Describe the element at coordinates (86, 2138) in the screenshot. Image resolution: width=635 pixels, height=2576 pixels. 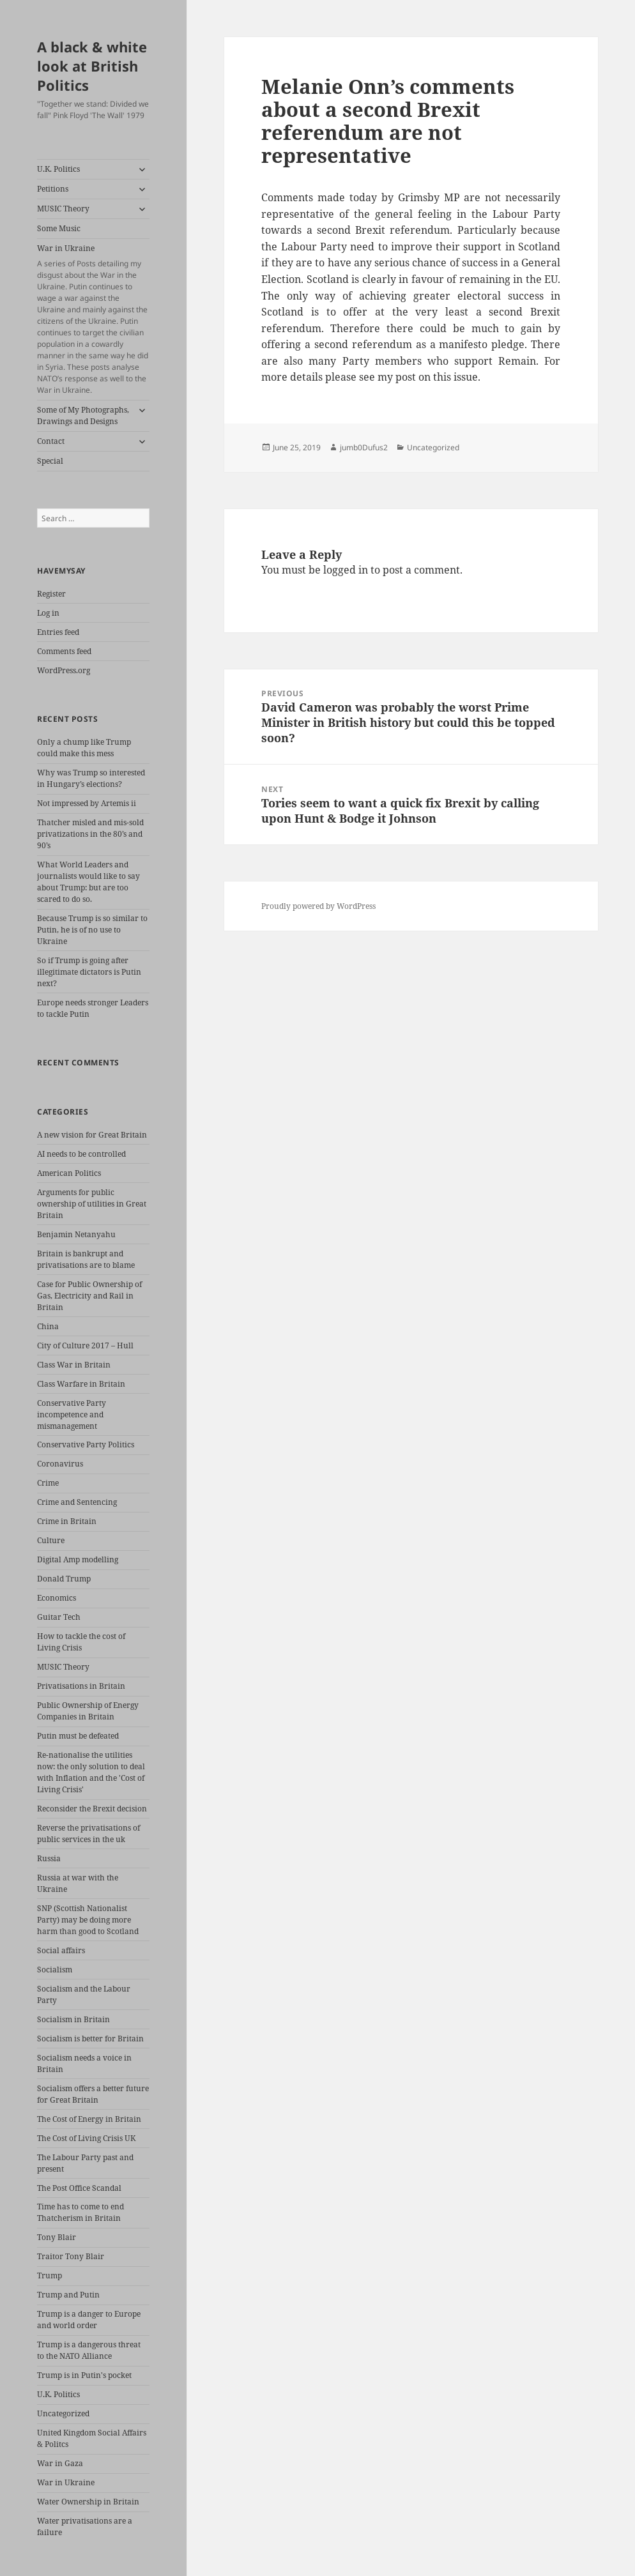
I see `The Cost of Living Crisis UK` at that location.